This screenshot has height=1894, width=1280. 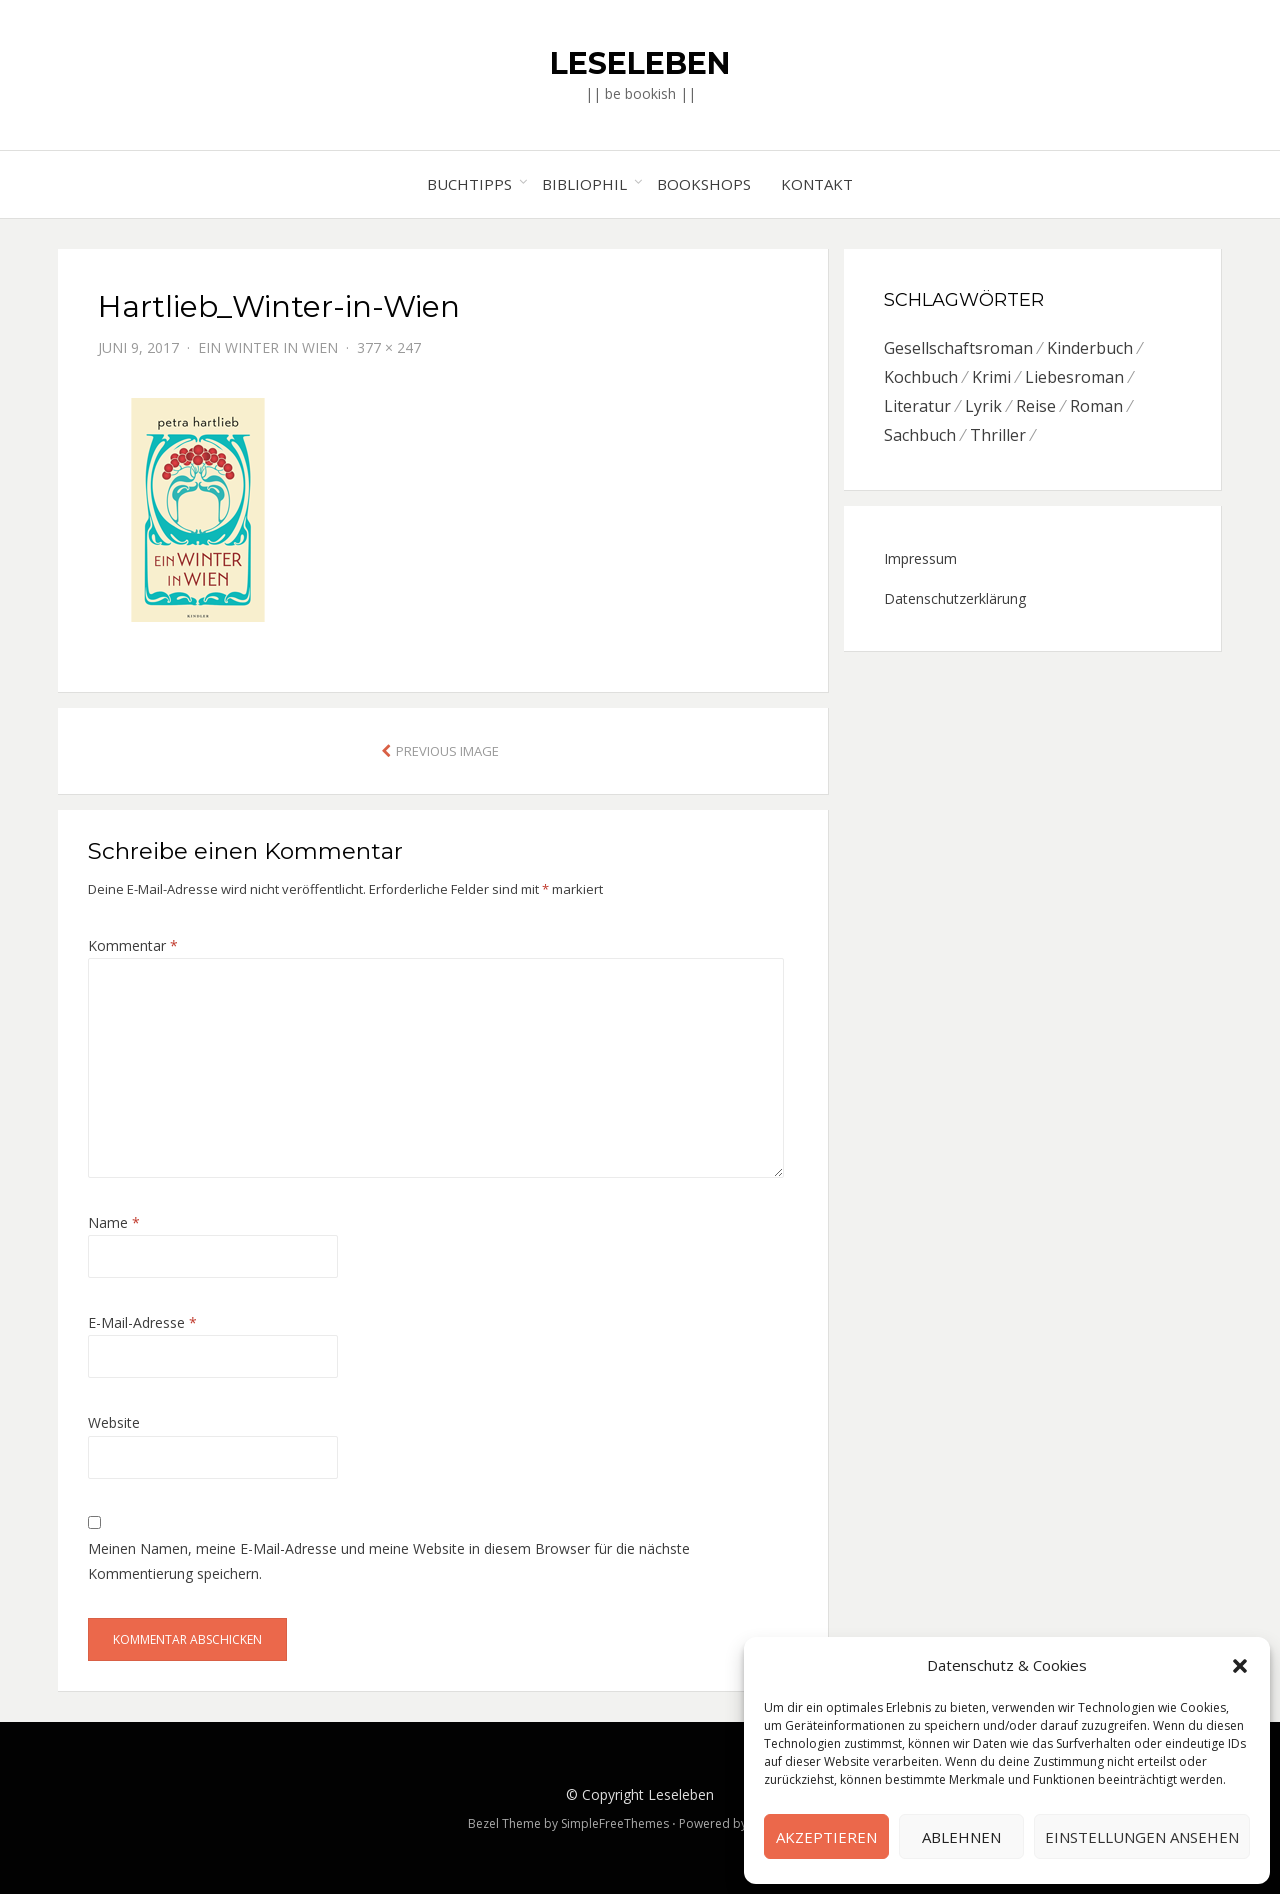 What do you see at coordinates (991, 377) in the screenshot?
I see `Krimi [Krimi (7 Einträge)]` at bounding box center [991, 377].